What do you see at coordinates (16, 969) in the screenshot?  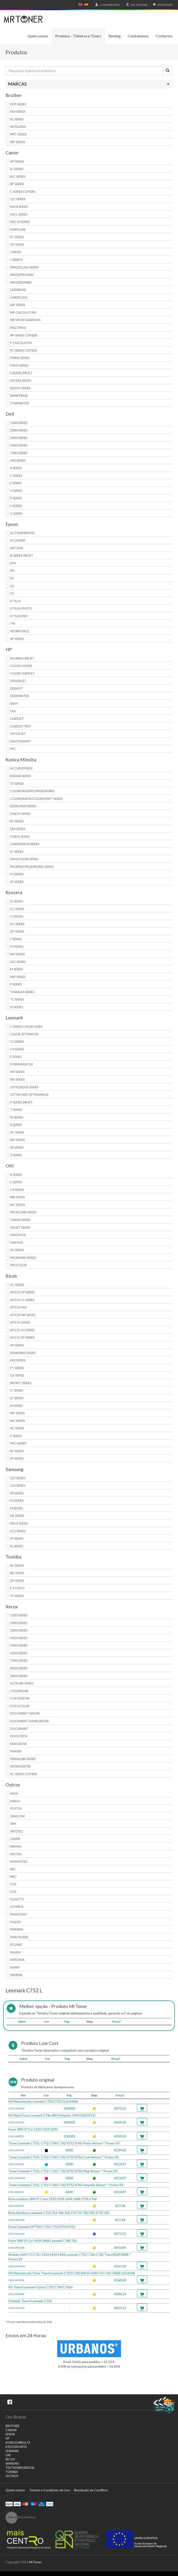 I see `M Series` at bounding box center [16, 969].